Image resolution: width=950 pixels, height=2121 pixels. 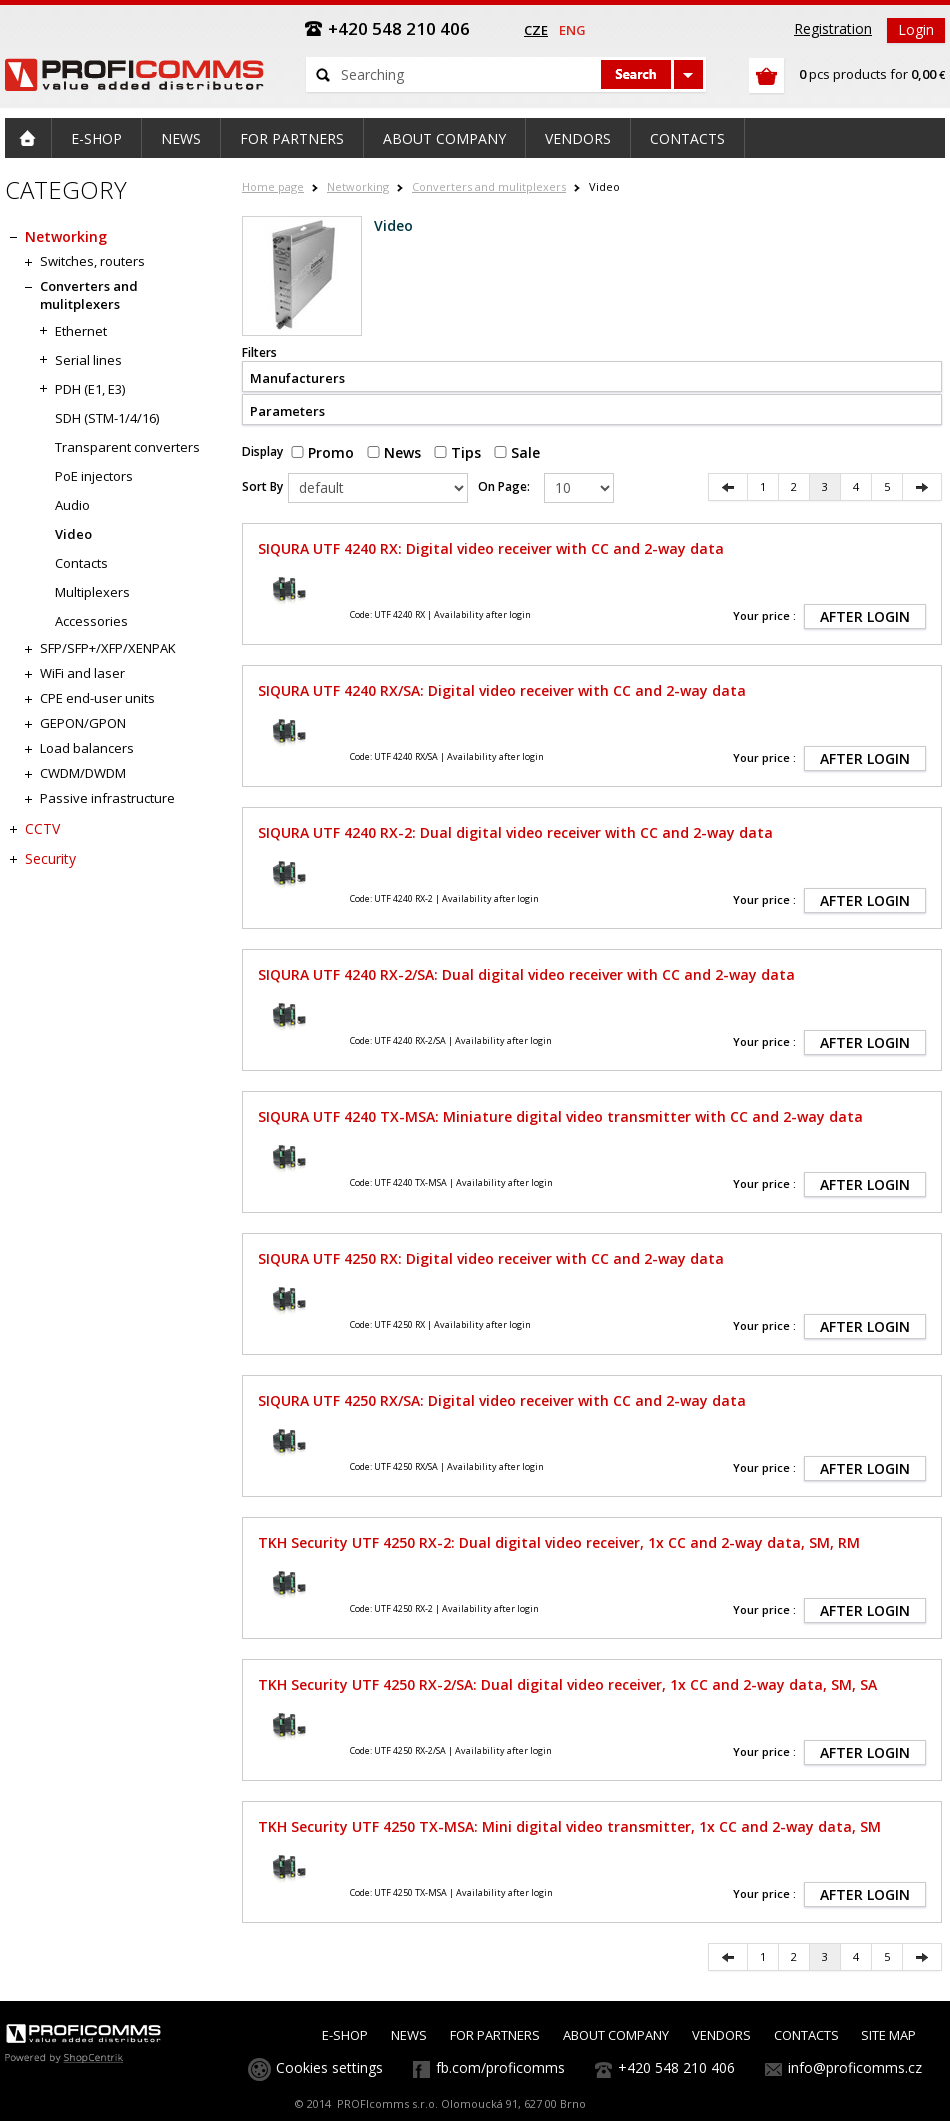 I want to click on Login, so click(x=916, y=29).